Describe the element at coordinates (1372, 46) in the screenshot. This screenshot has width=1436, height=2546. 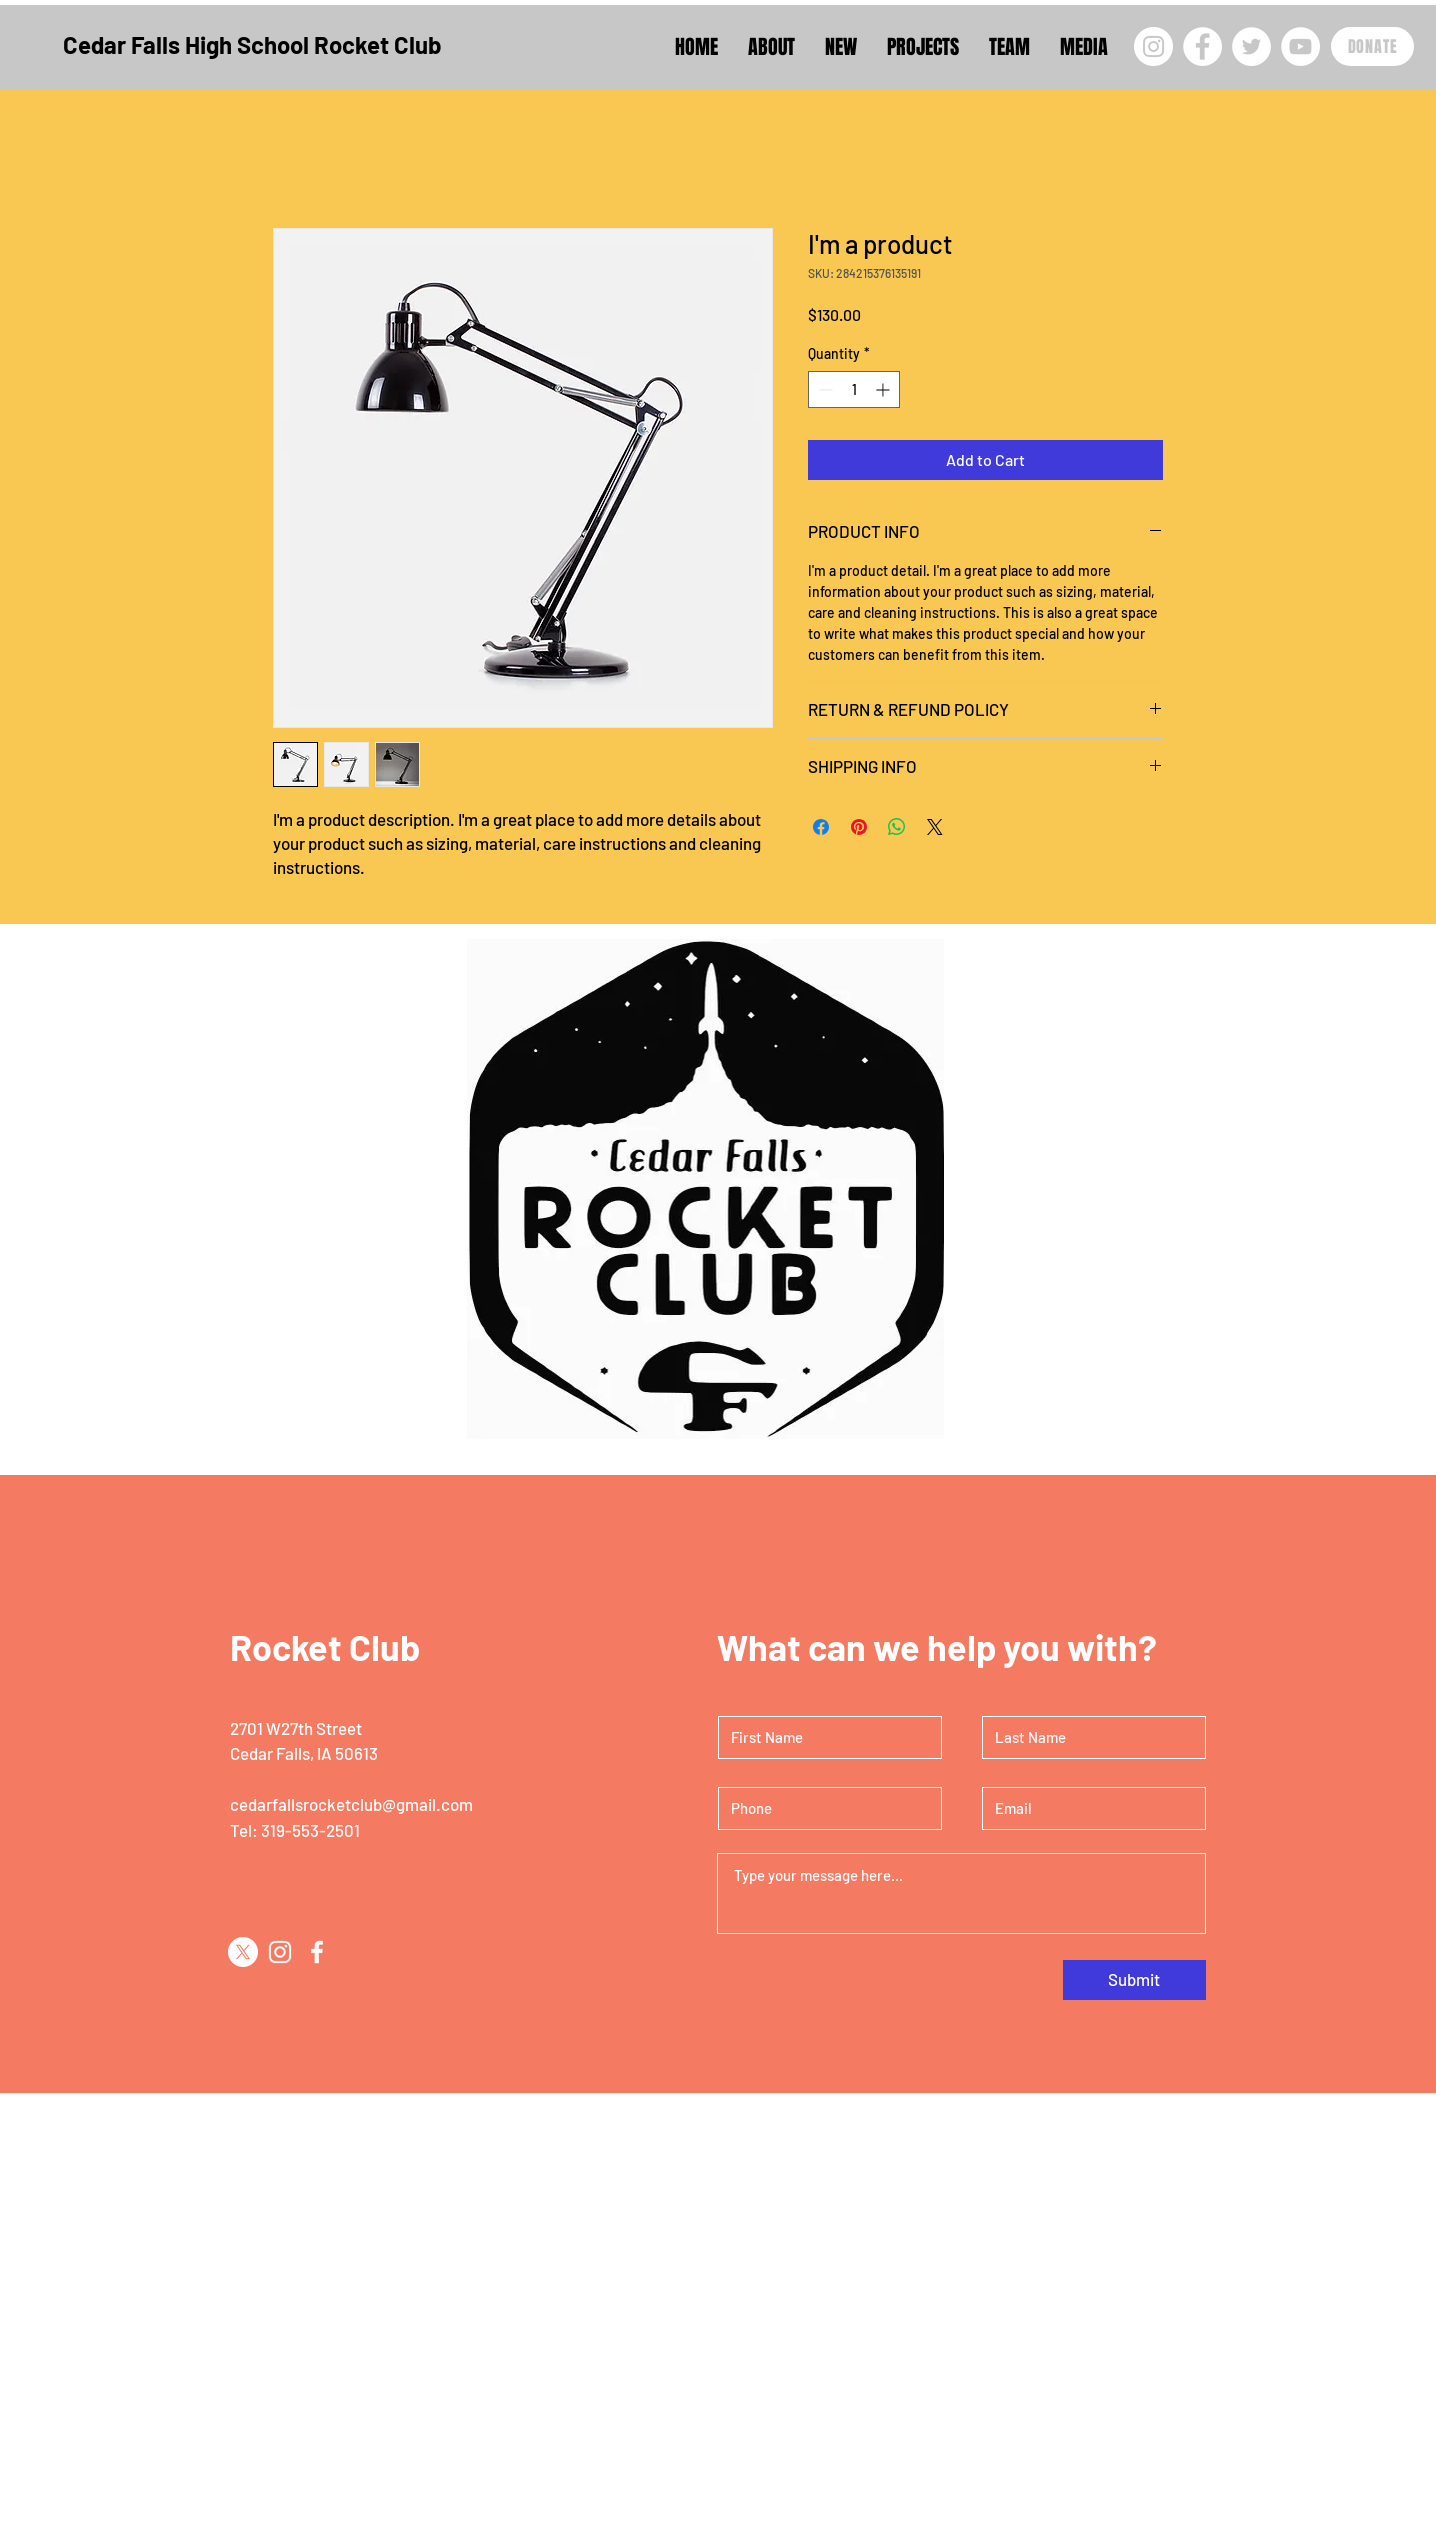
I see `[DONATE]` at that location.